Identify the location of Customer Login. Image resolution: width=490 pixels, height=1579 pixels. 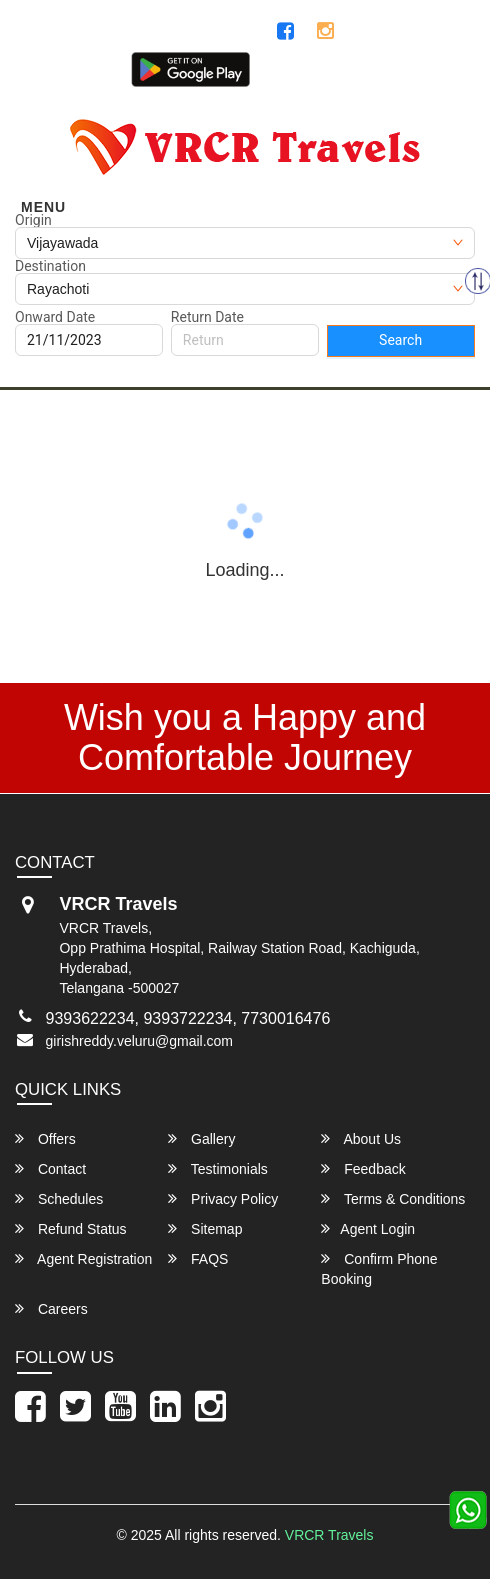
(312, 74).